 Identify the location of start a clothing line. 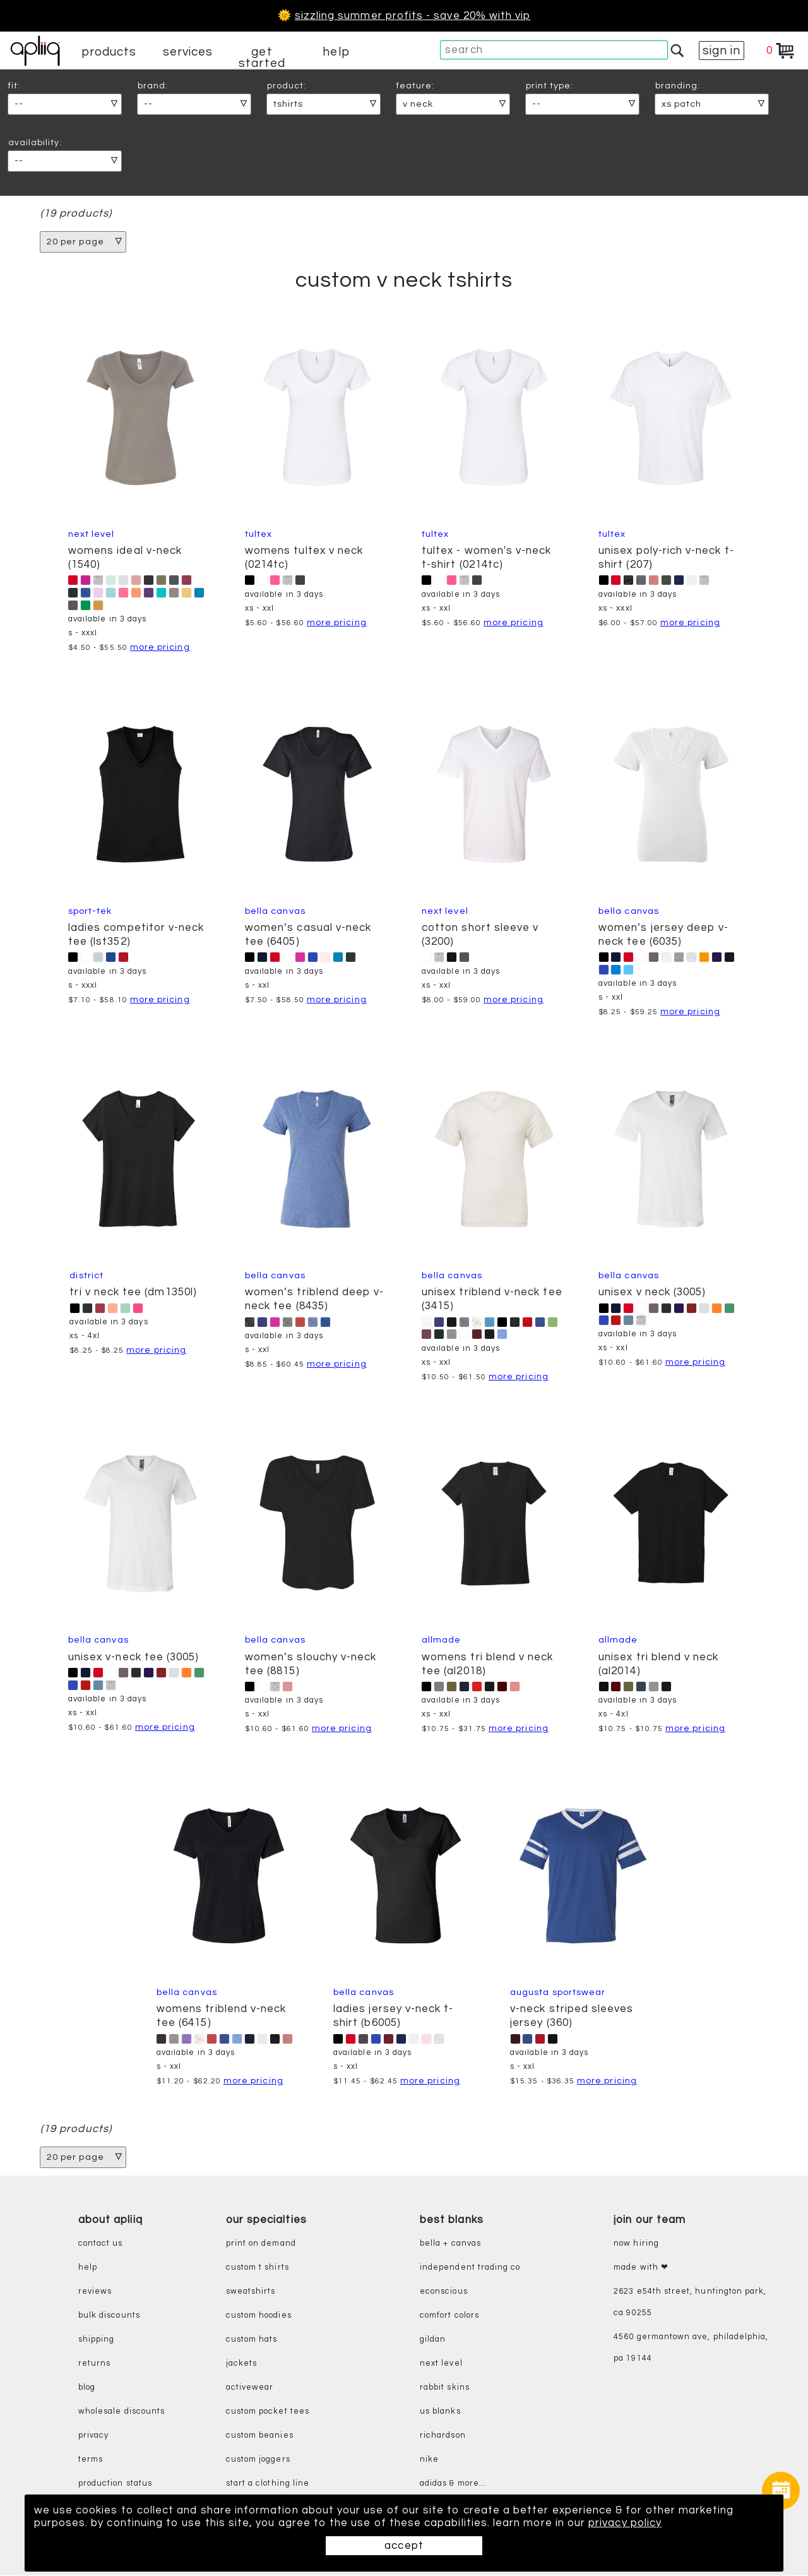
(267, 2483).